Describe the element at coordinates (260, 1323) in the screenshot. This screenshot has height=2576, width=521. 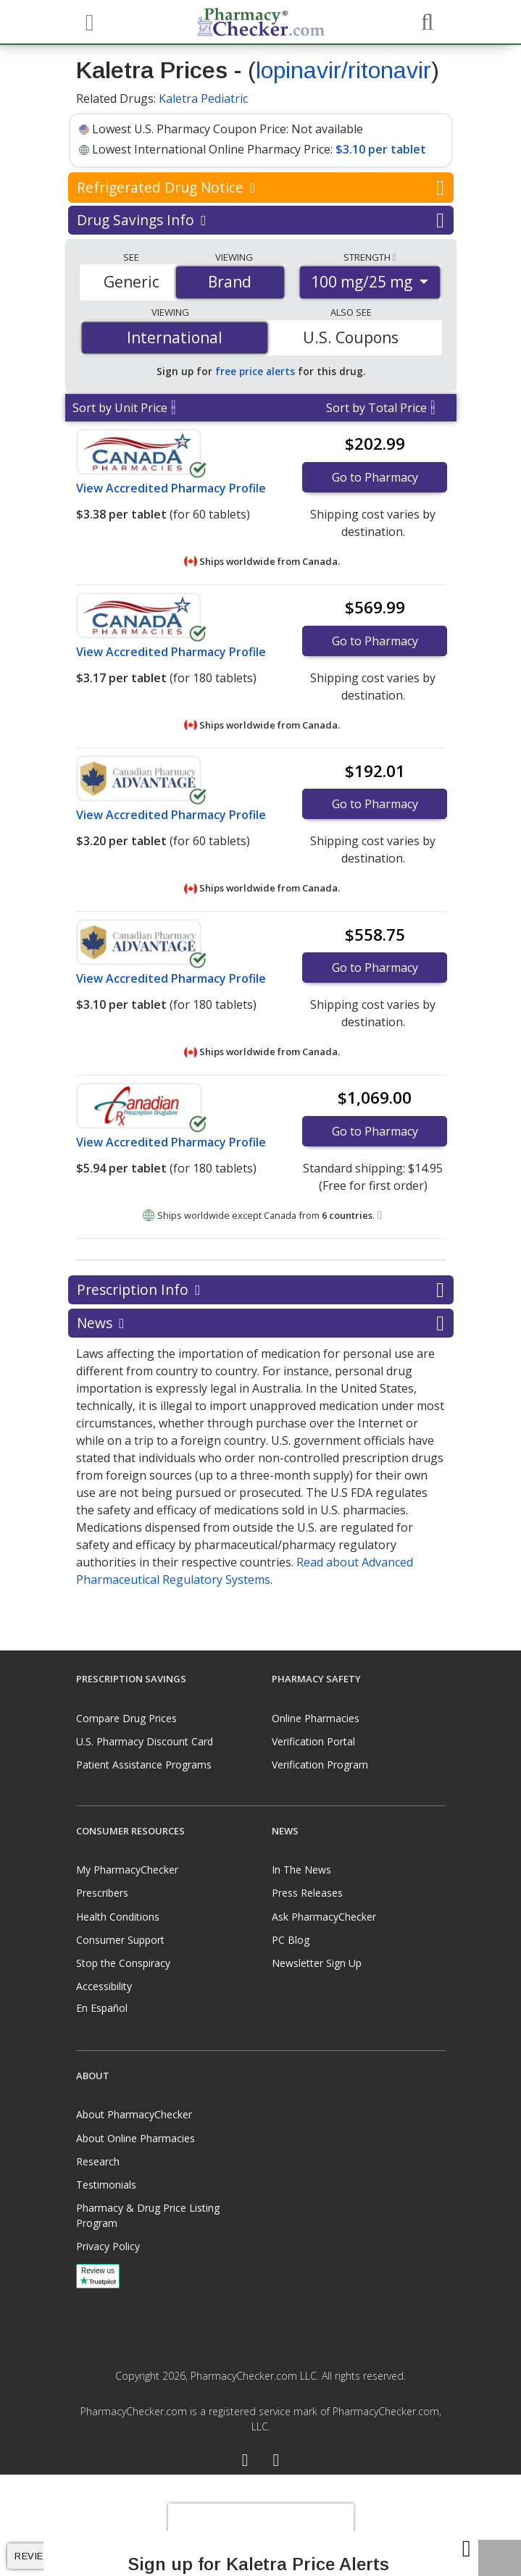
I see `News` at that location.